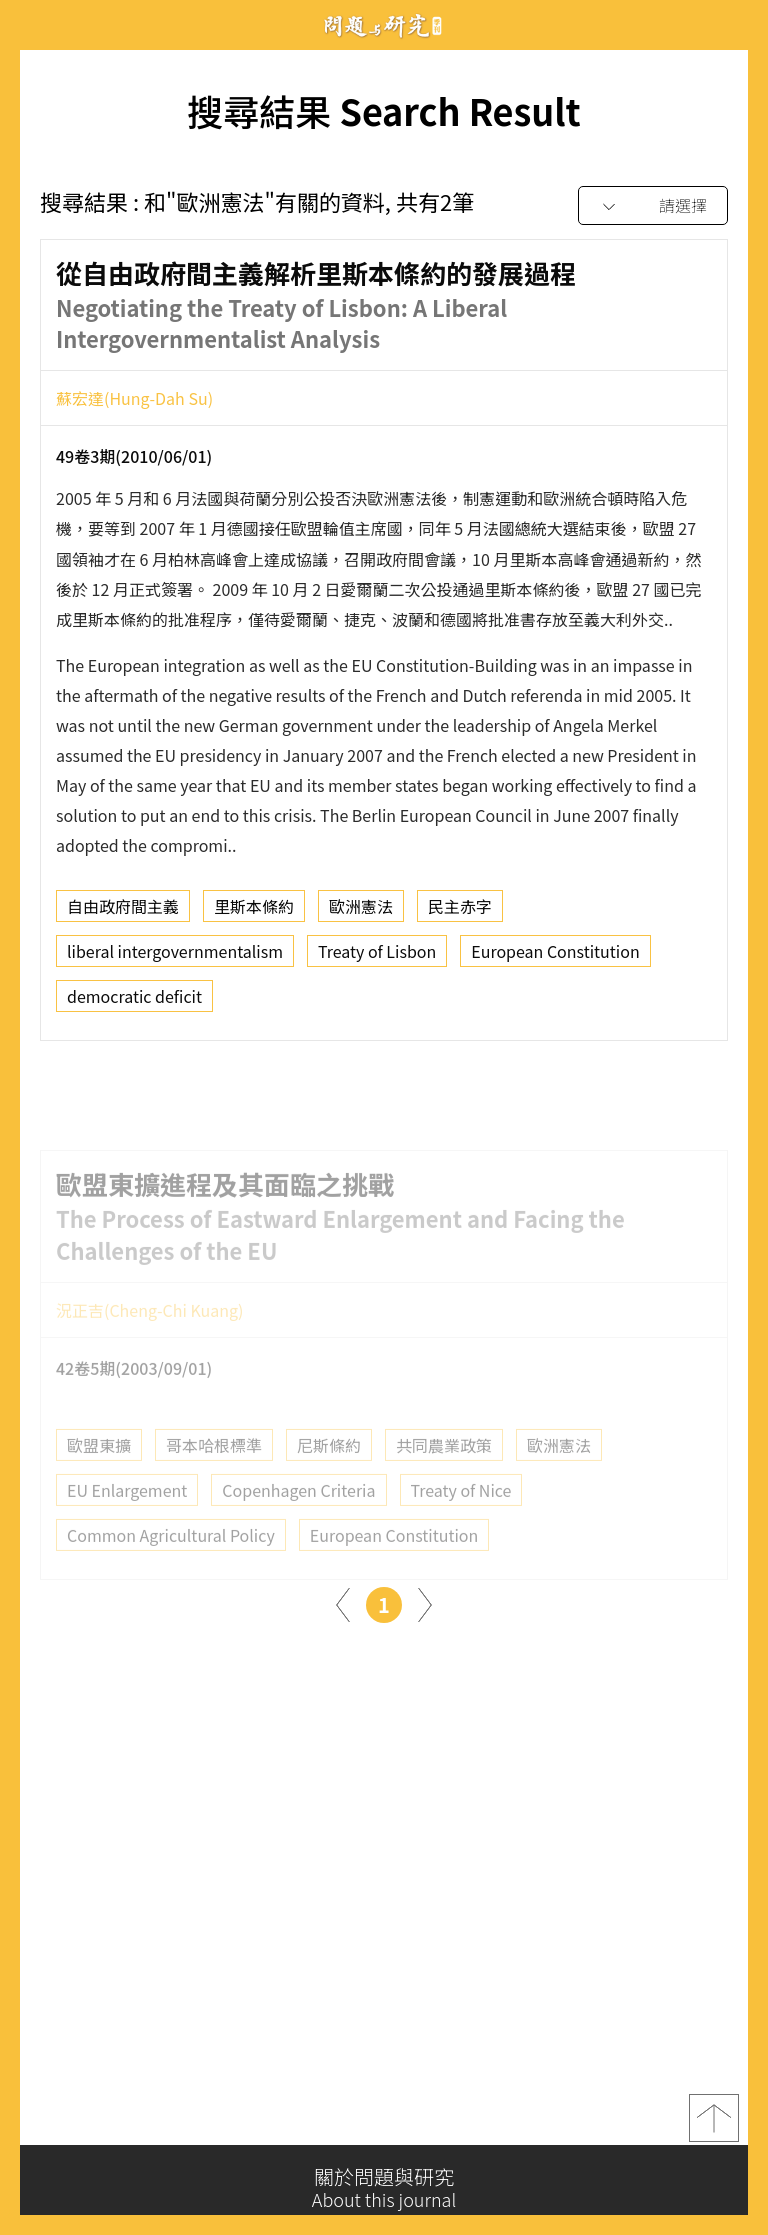 This screenshot has height=2235, width=768. Describe the element at coordinates (99, 1473) in the screenshot. I see `歐盟東擴` at that location.